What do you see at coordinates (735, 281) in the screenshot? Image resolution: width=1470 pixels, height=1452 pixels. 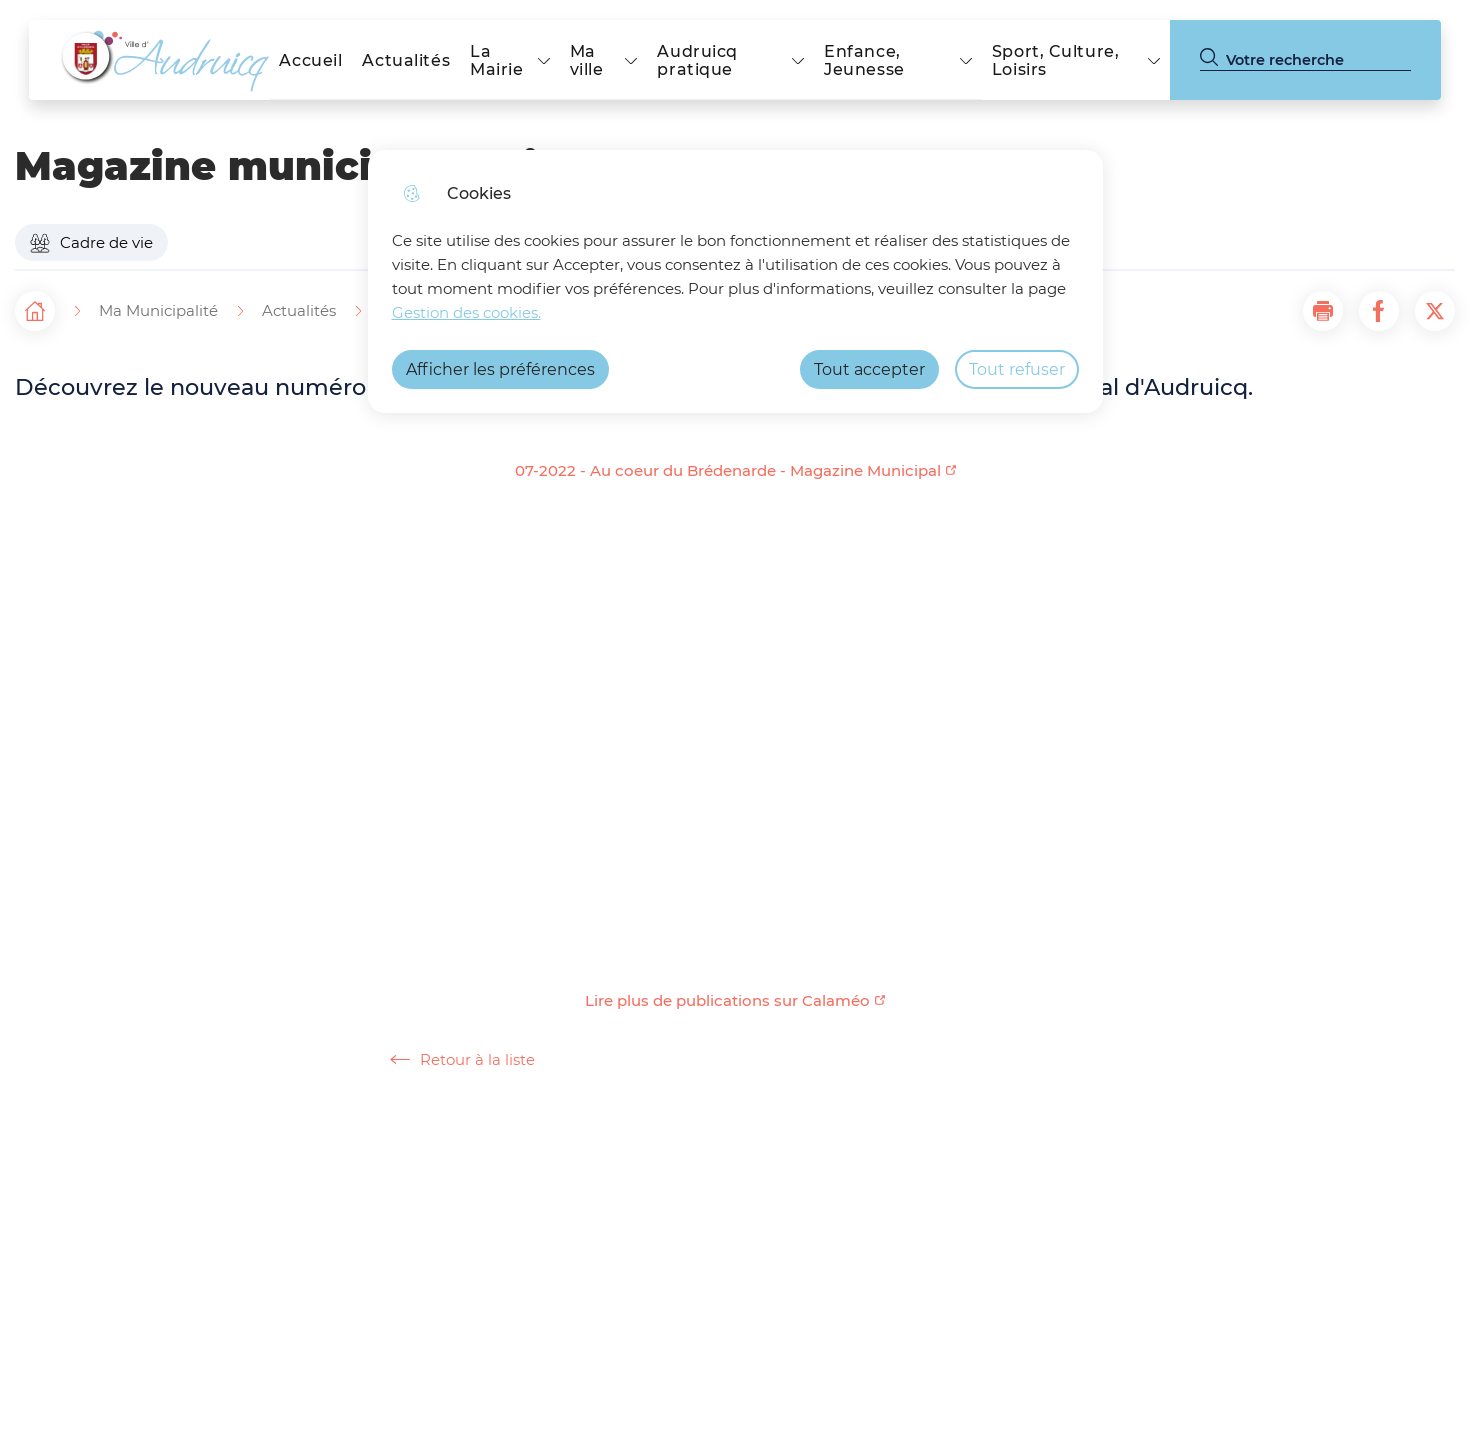 I see `[dialog]` at bounding box center [735, 281].